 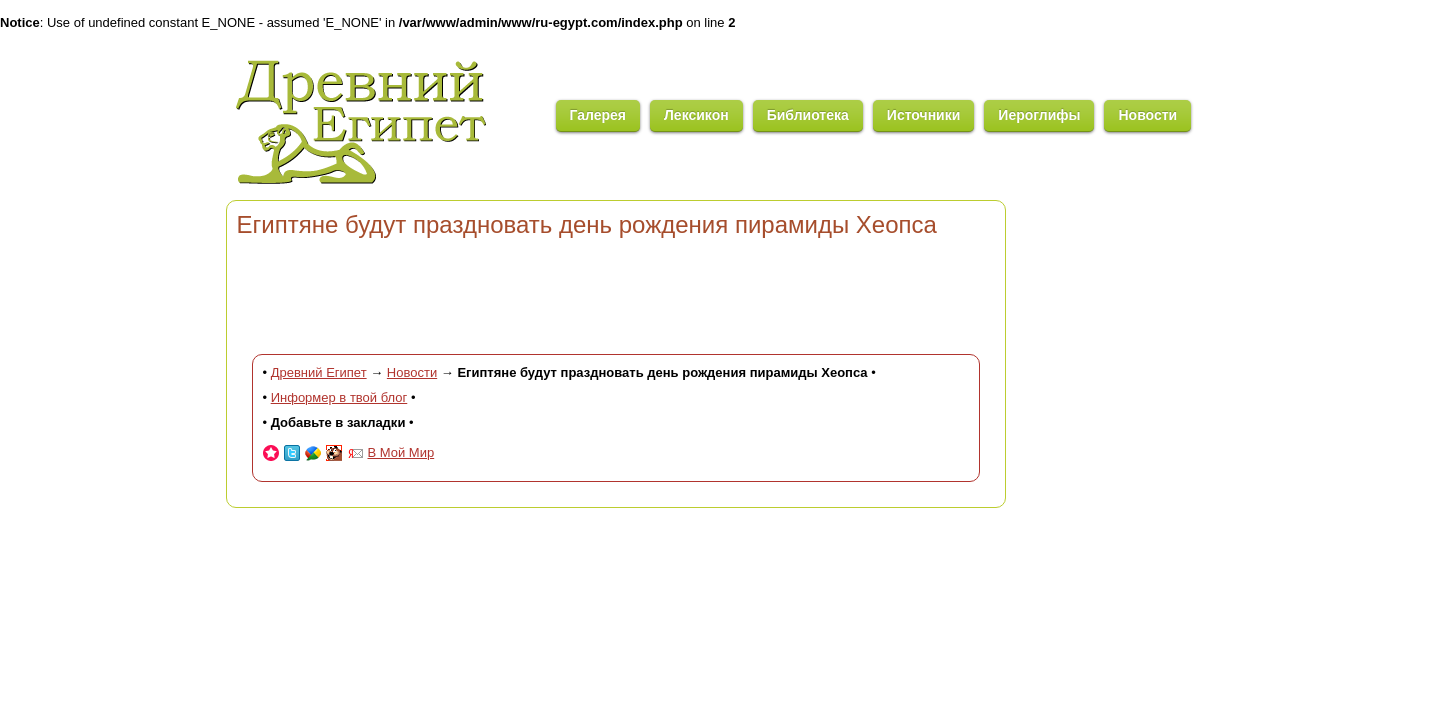 I want to click on Лексикон, so click(x=696, y=115).